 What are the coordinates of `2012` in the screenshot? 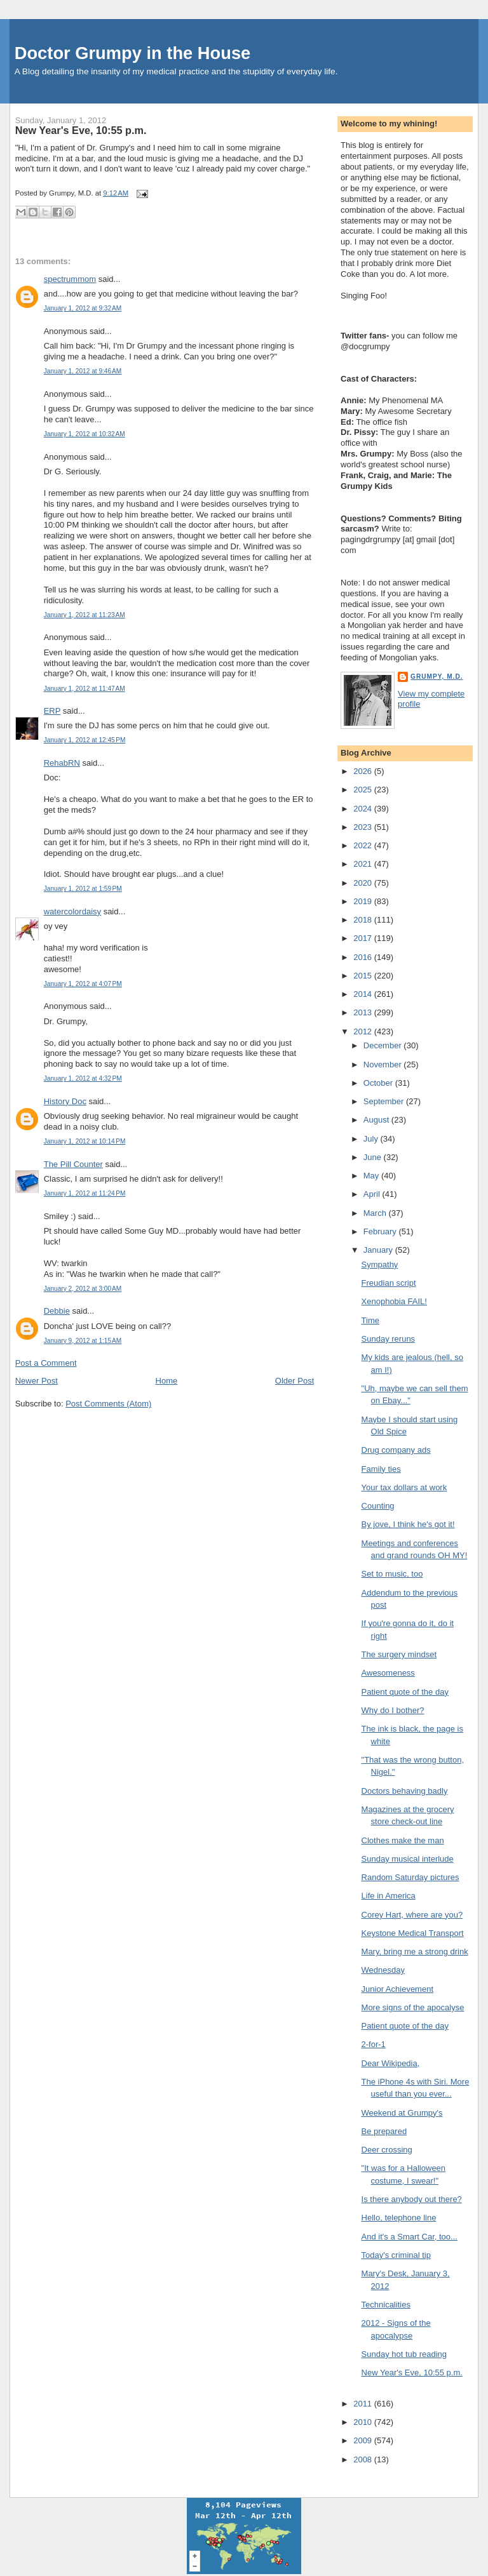 It's located at (363, 1031).